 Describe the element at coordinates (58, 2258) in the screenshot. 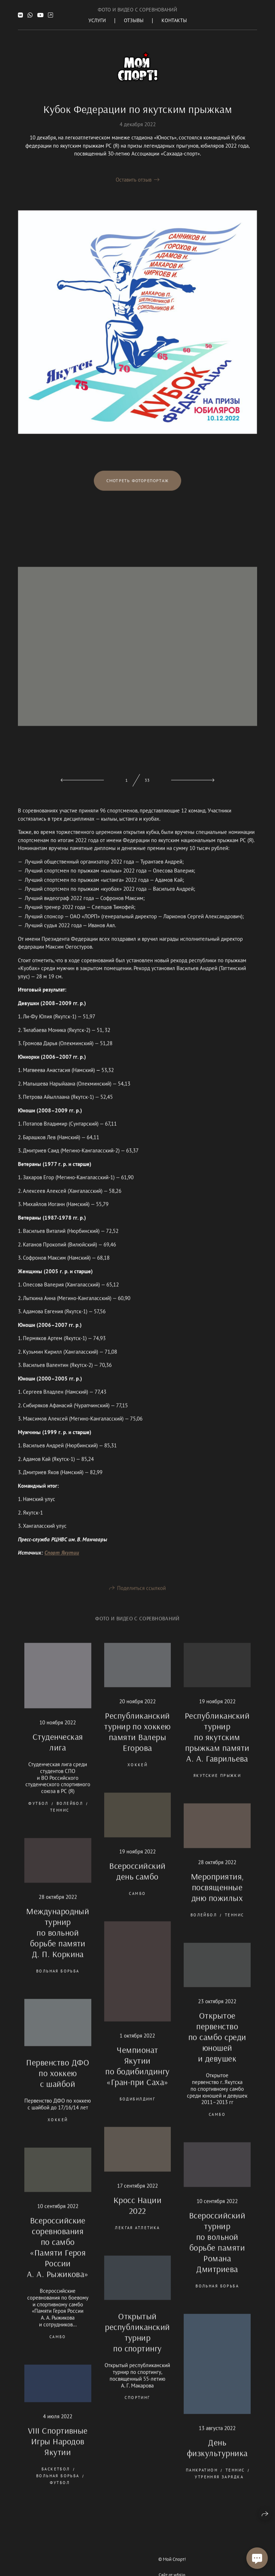

I see `Всероссийские соревнования по самбо «Памяти Героя России А. А. Рыжикова»` at that location.